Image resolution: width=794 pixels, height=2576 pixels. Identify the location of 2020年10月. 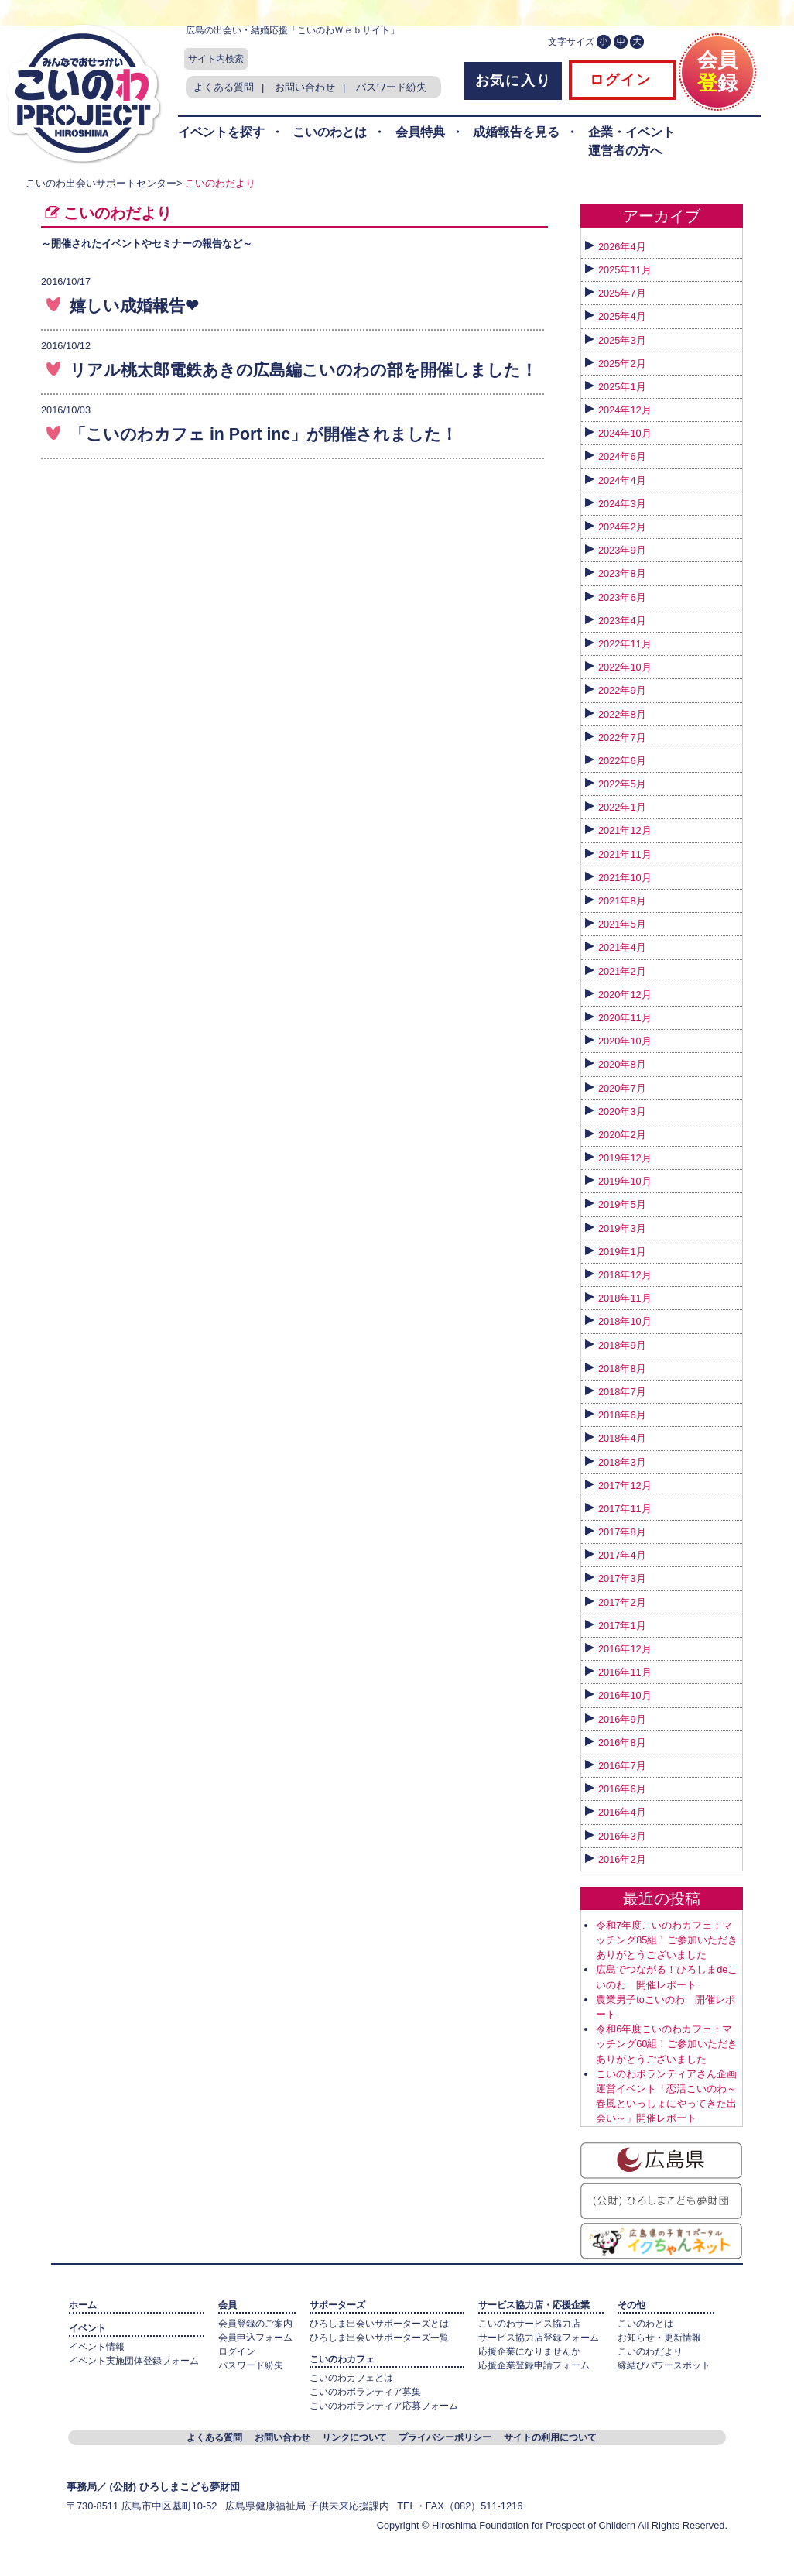
(625, 1041).